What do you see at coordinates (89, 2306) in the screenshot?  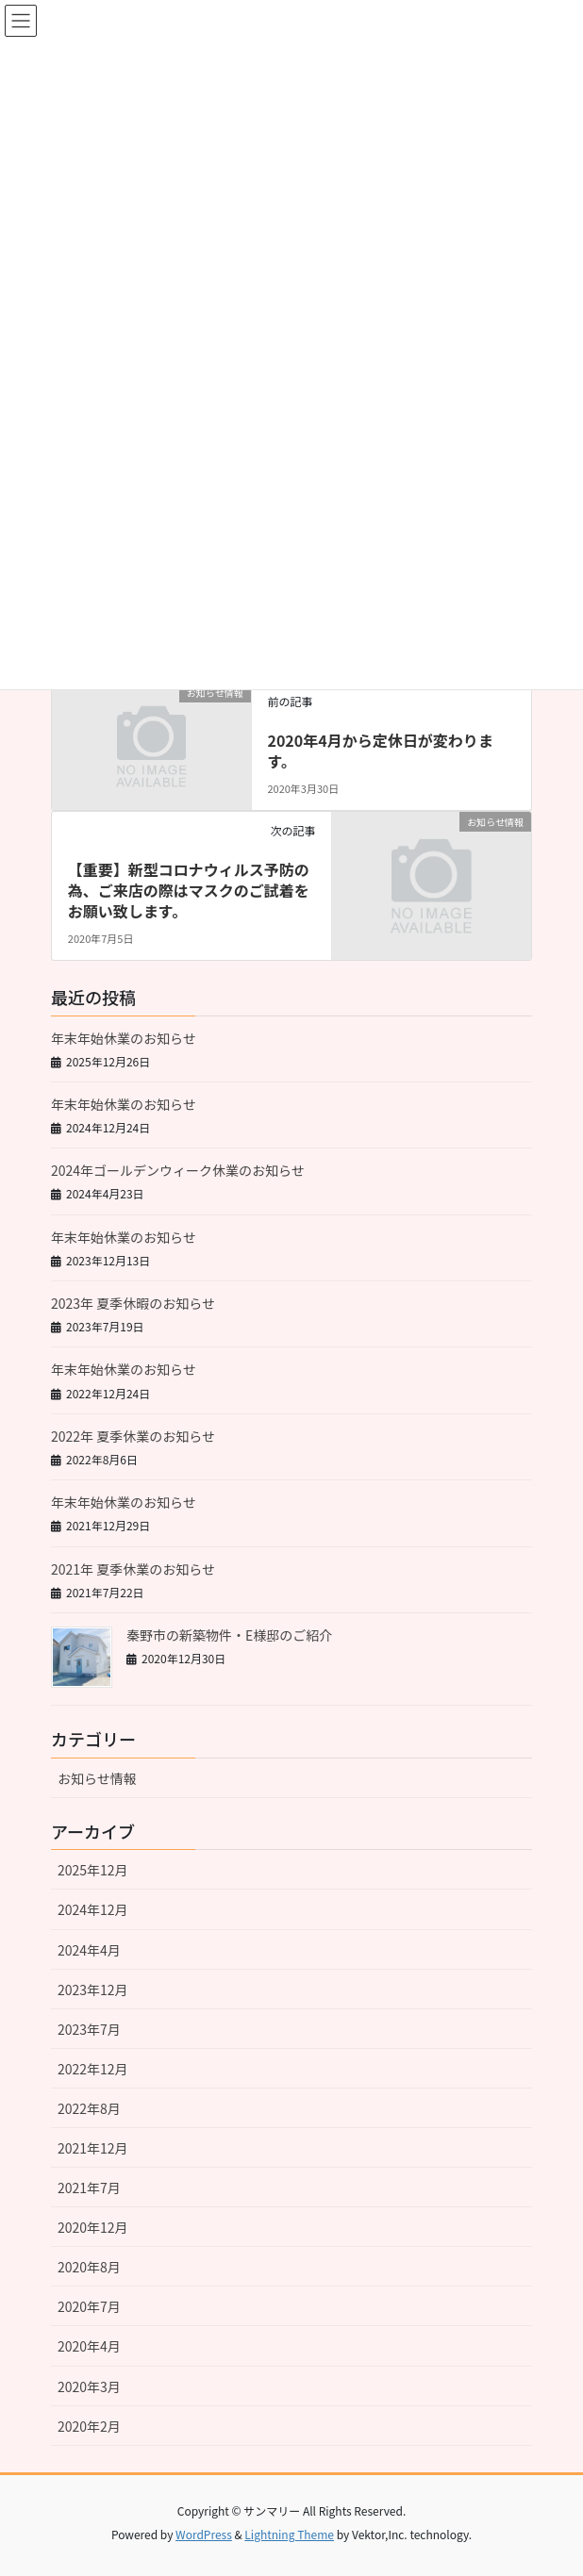 I see `2020年7月` at bounding box center [89, 2306].